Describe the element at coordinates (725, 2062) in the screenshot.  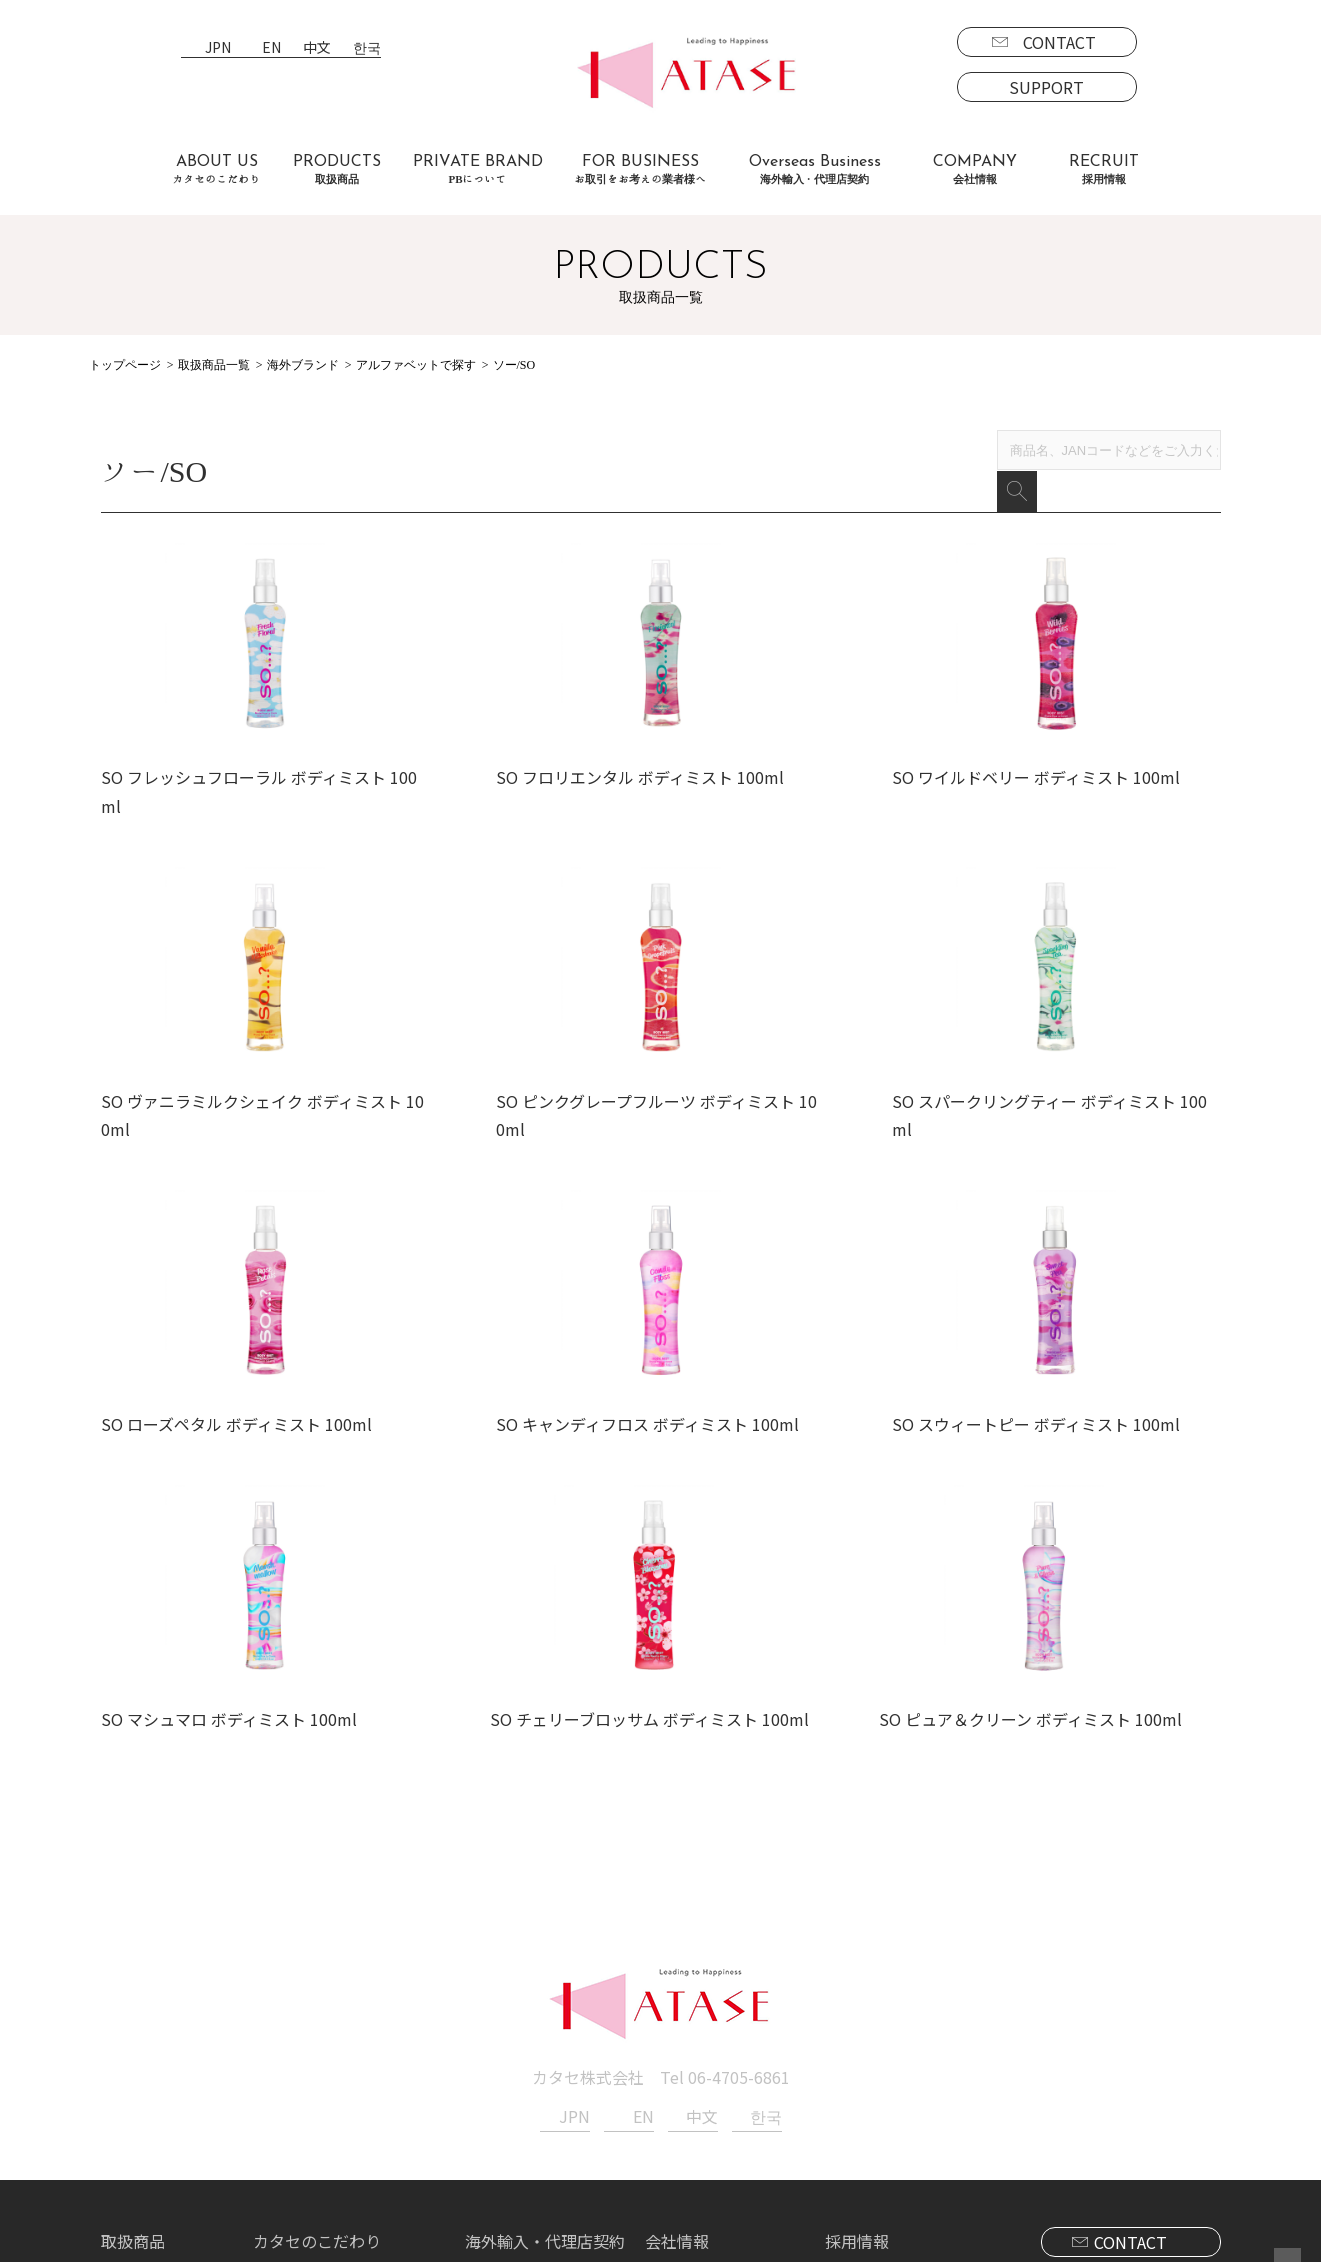
I see `プライバシーポリシー` at that location.